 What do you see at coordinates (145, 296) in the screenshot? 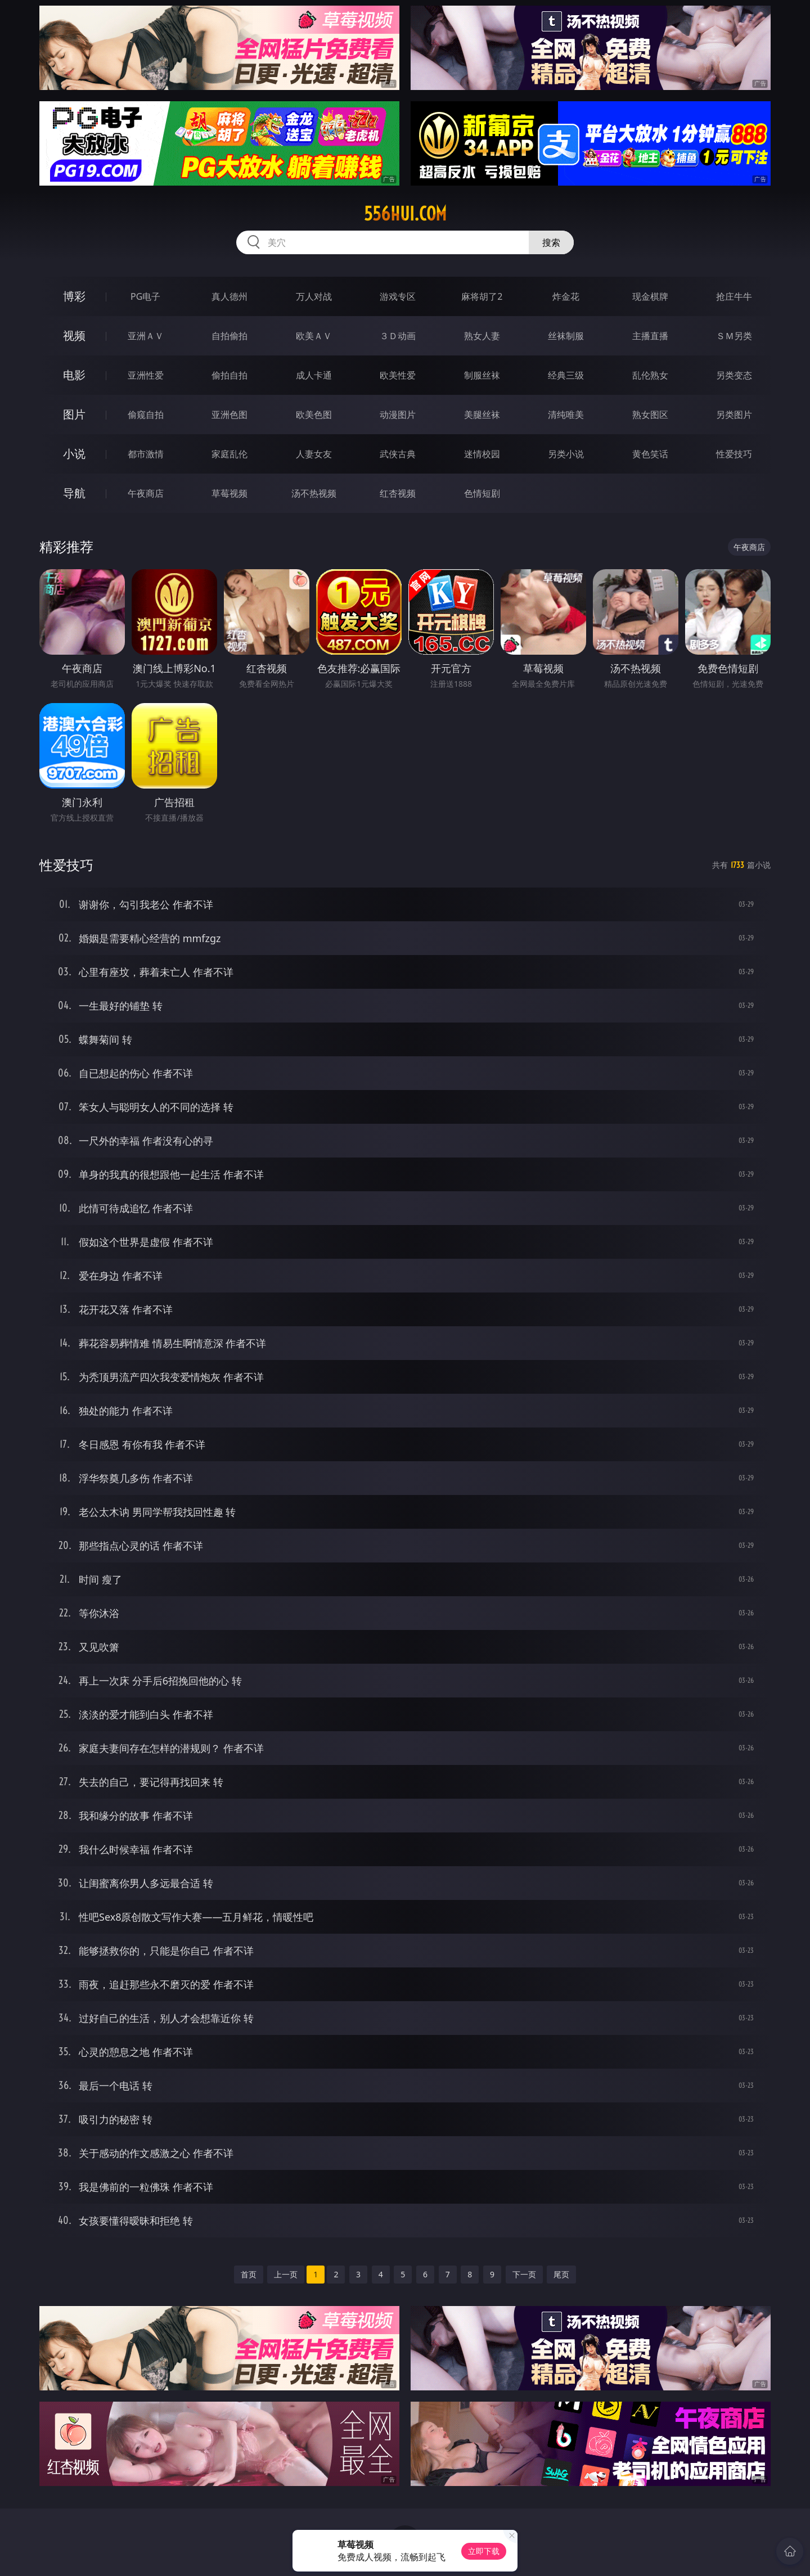
I see `PG电子` at bounding box center [145, 296].